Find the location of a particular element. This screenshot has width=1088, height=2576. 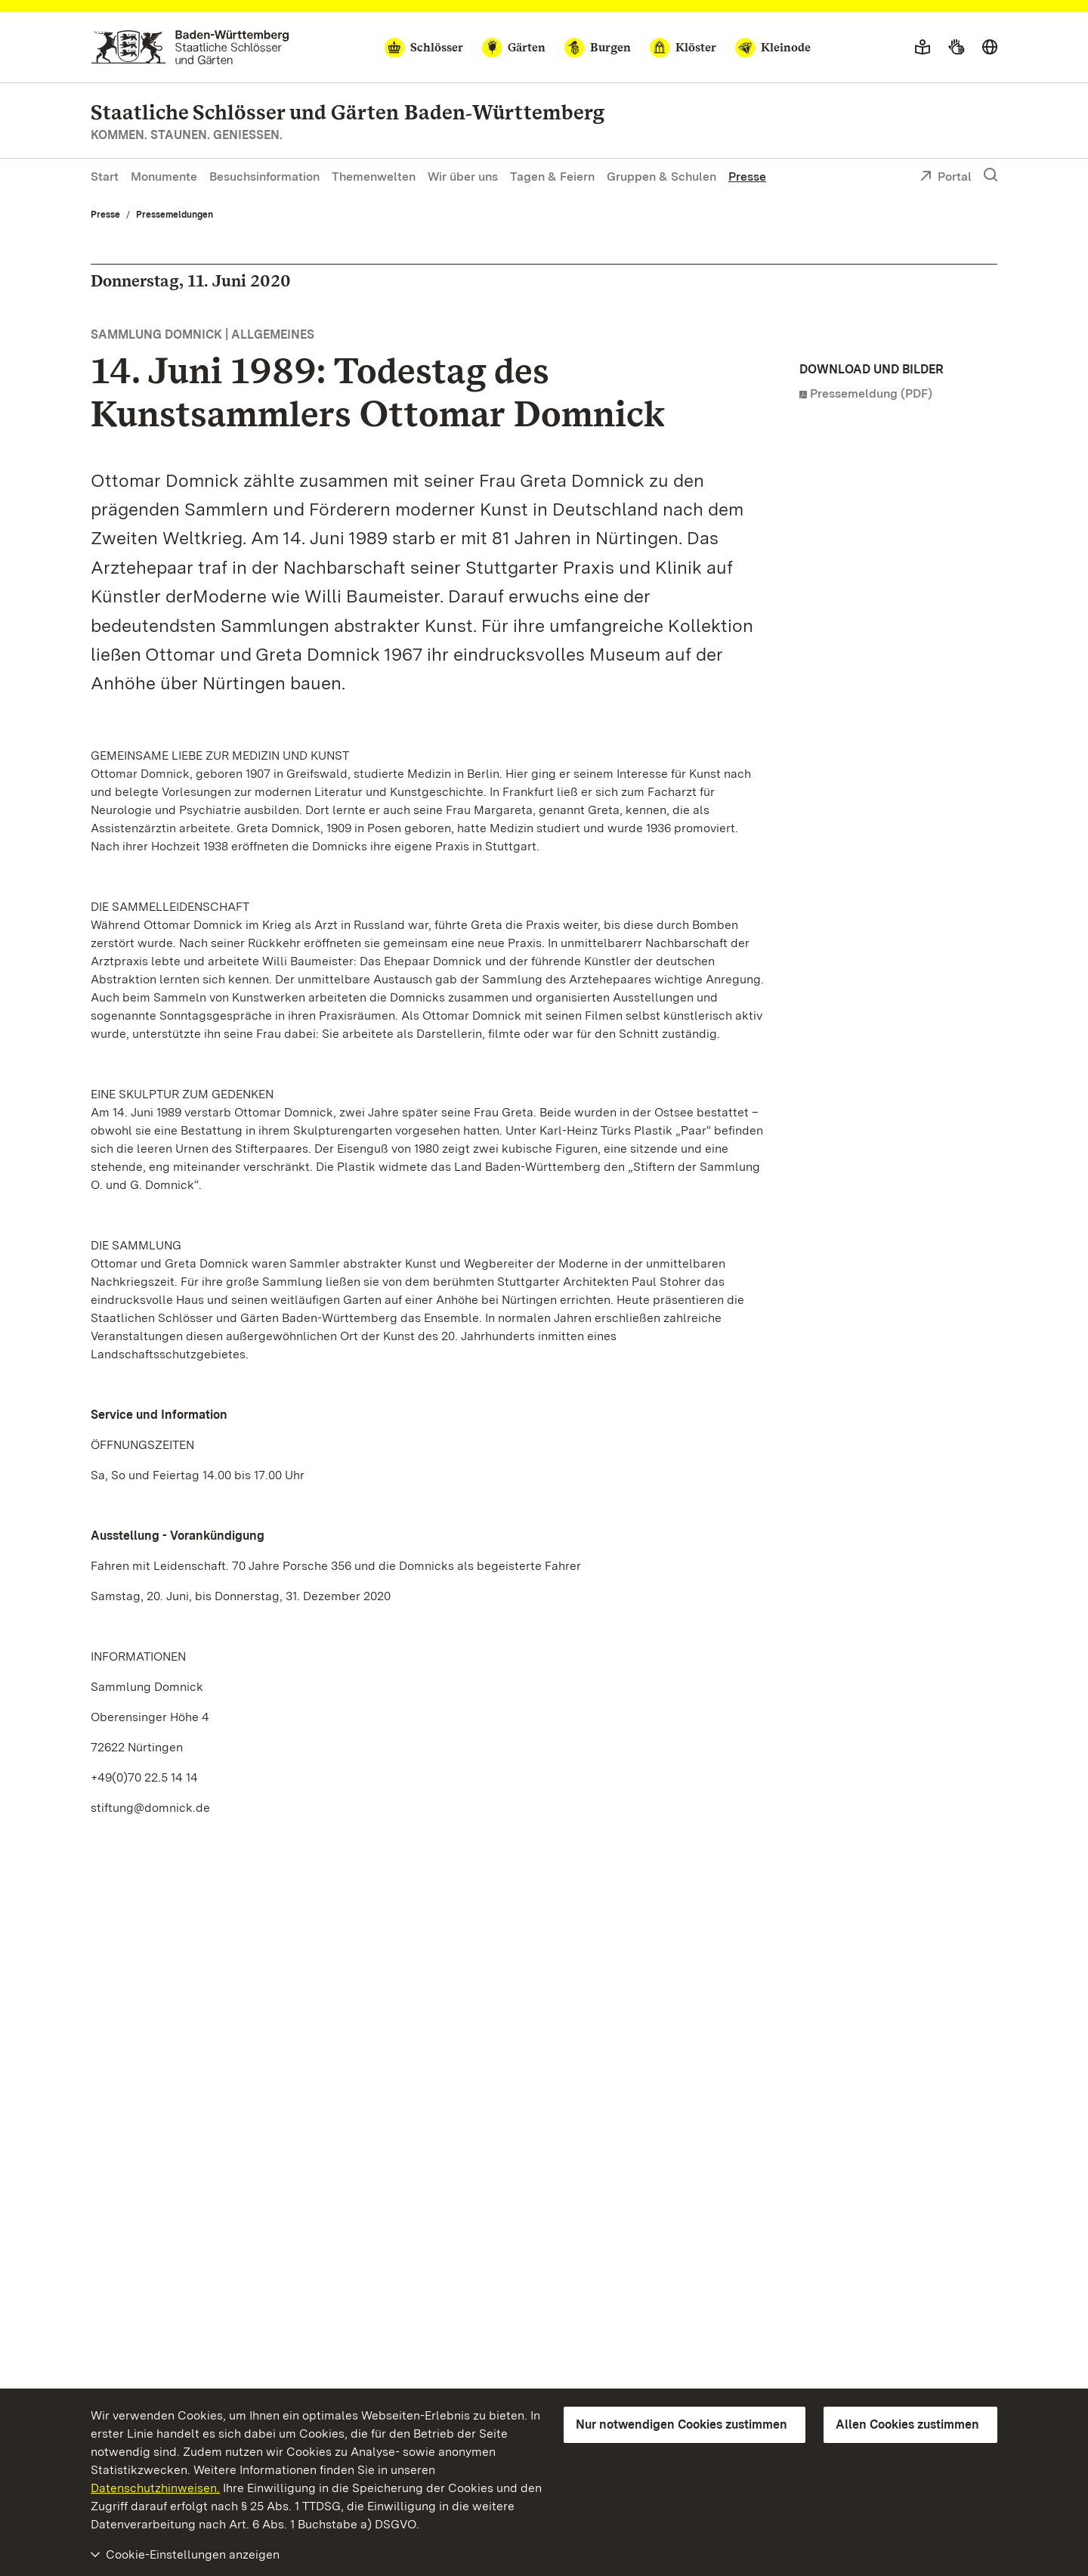

Pressemeldung (PDF) is located at coordinates (871, 393).